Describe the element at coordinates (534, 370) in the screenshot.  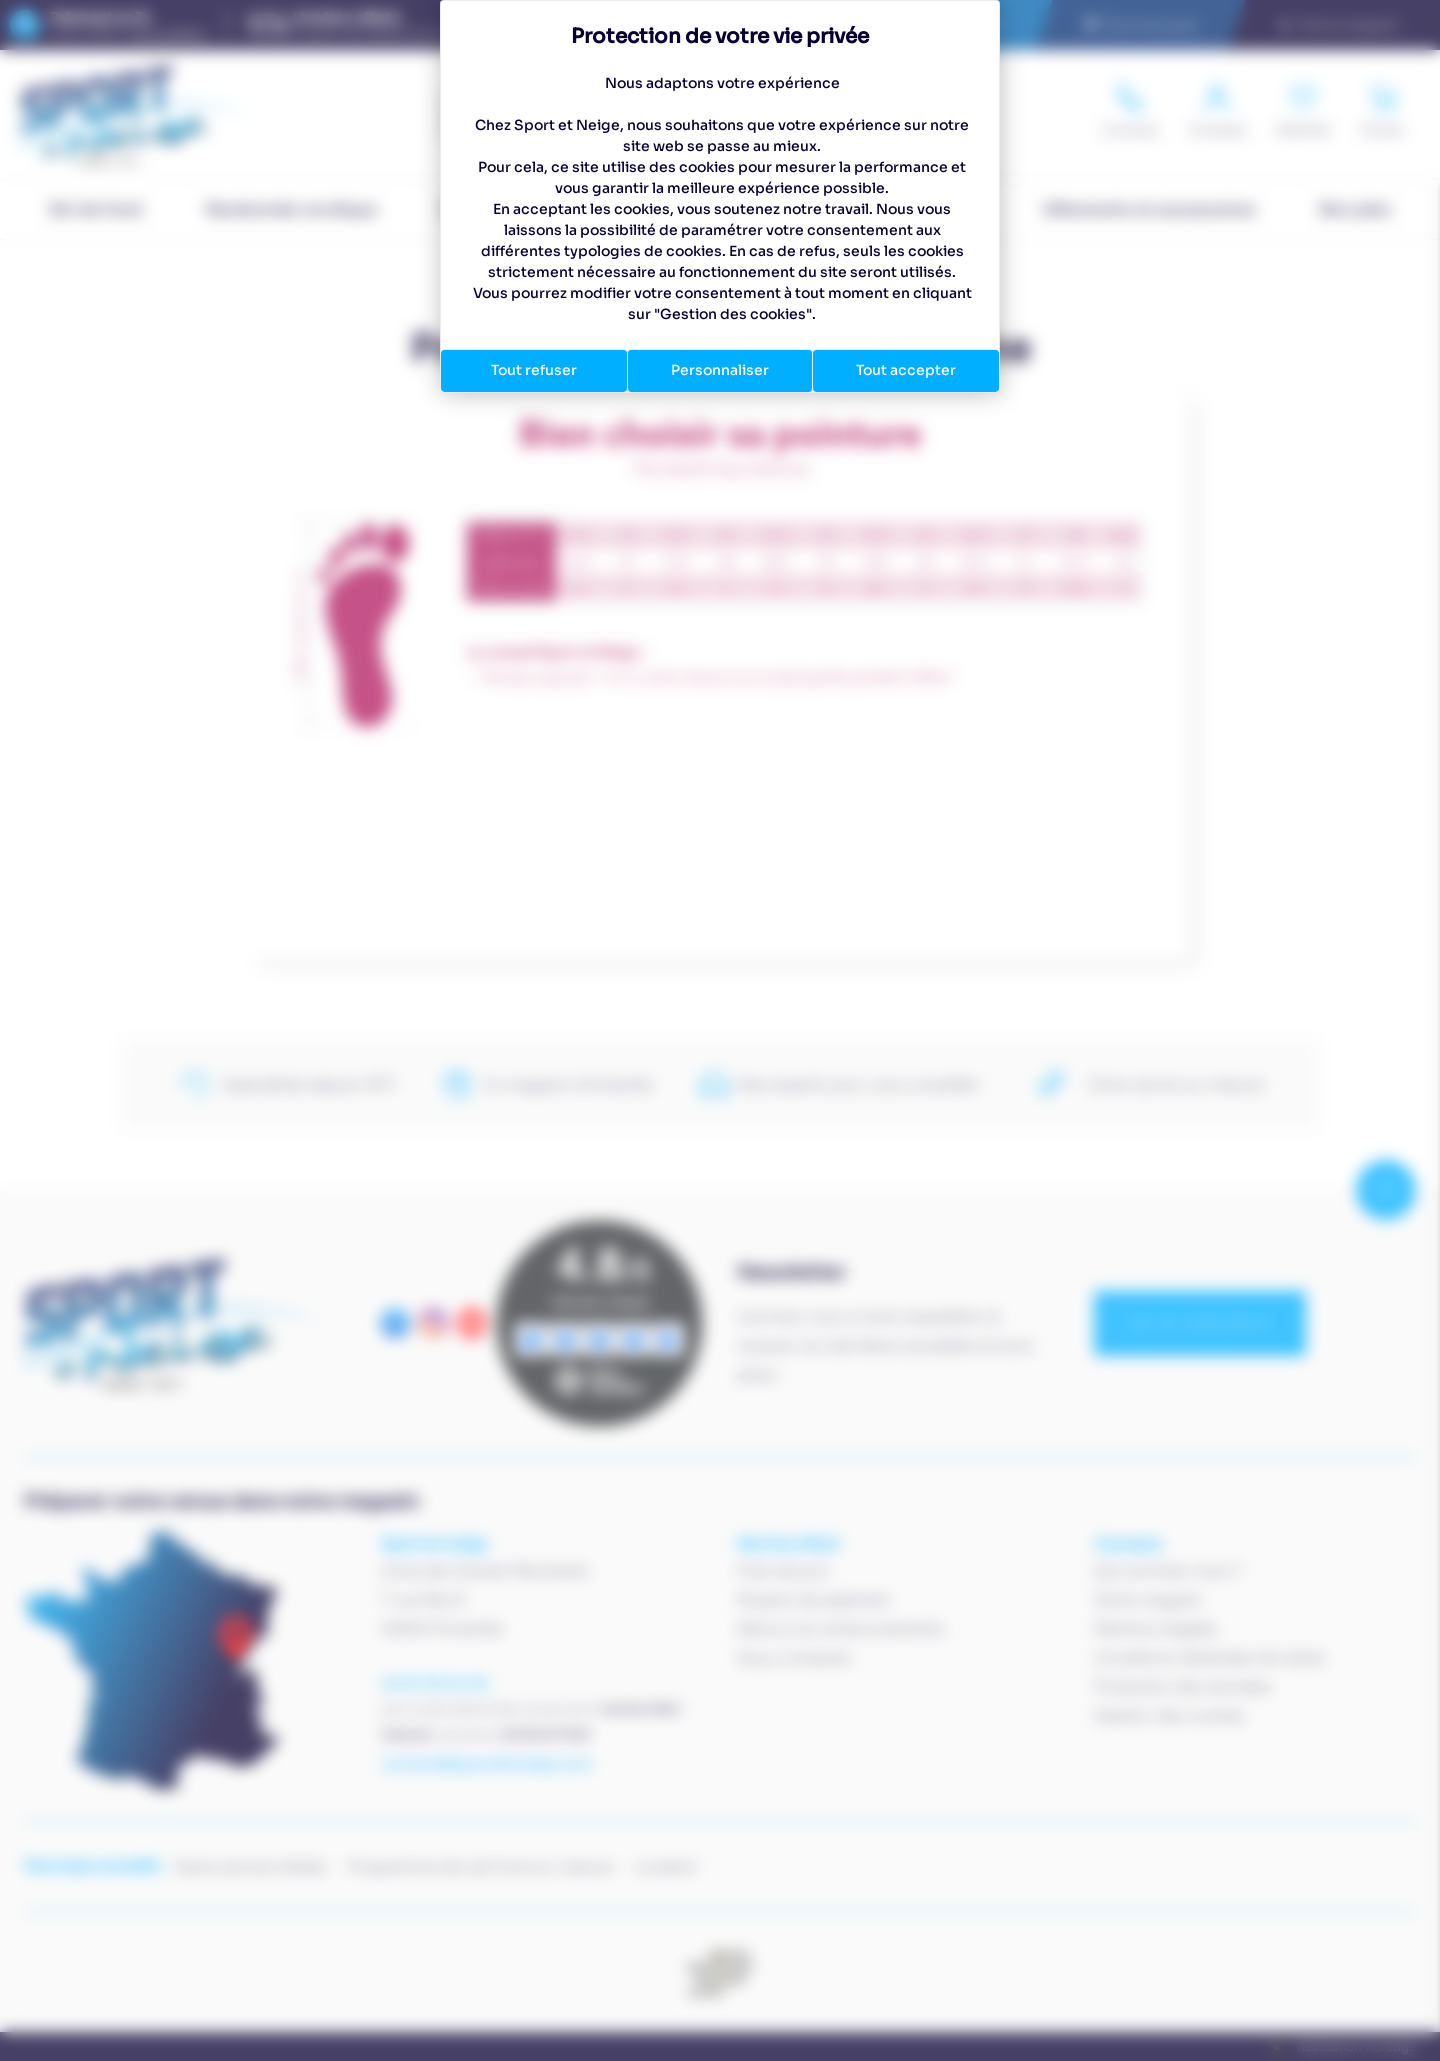
I see `Tout refuser [Cookies : Tout refuser]` at that location.